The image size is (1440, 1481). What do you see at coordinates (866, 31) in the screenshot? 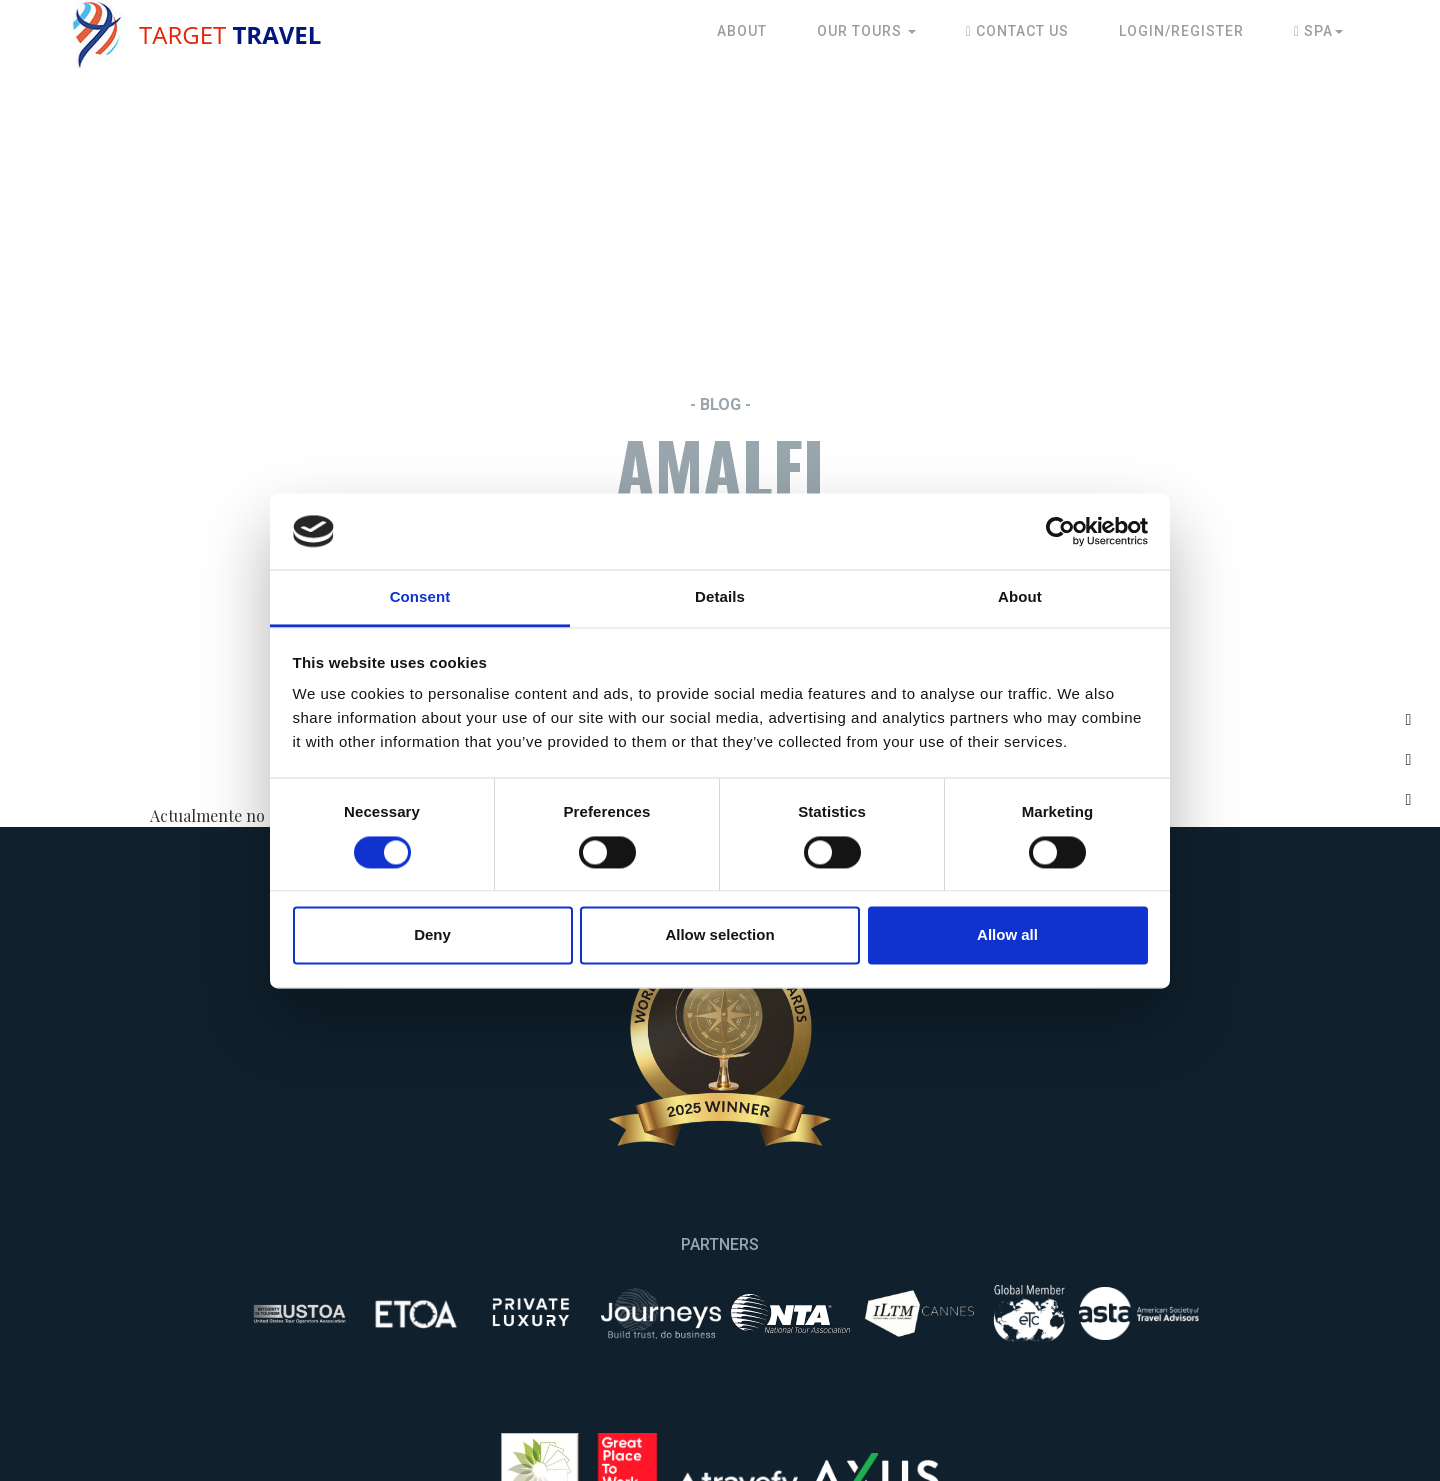
I see `Our Tours [button]` at bounding box center [866, 31].